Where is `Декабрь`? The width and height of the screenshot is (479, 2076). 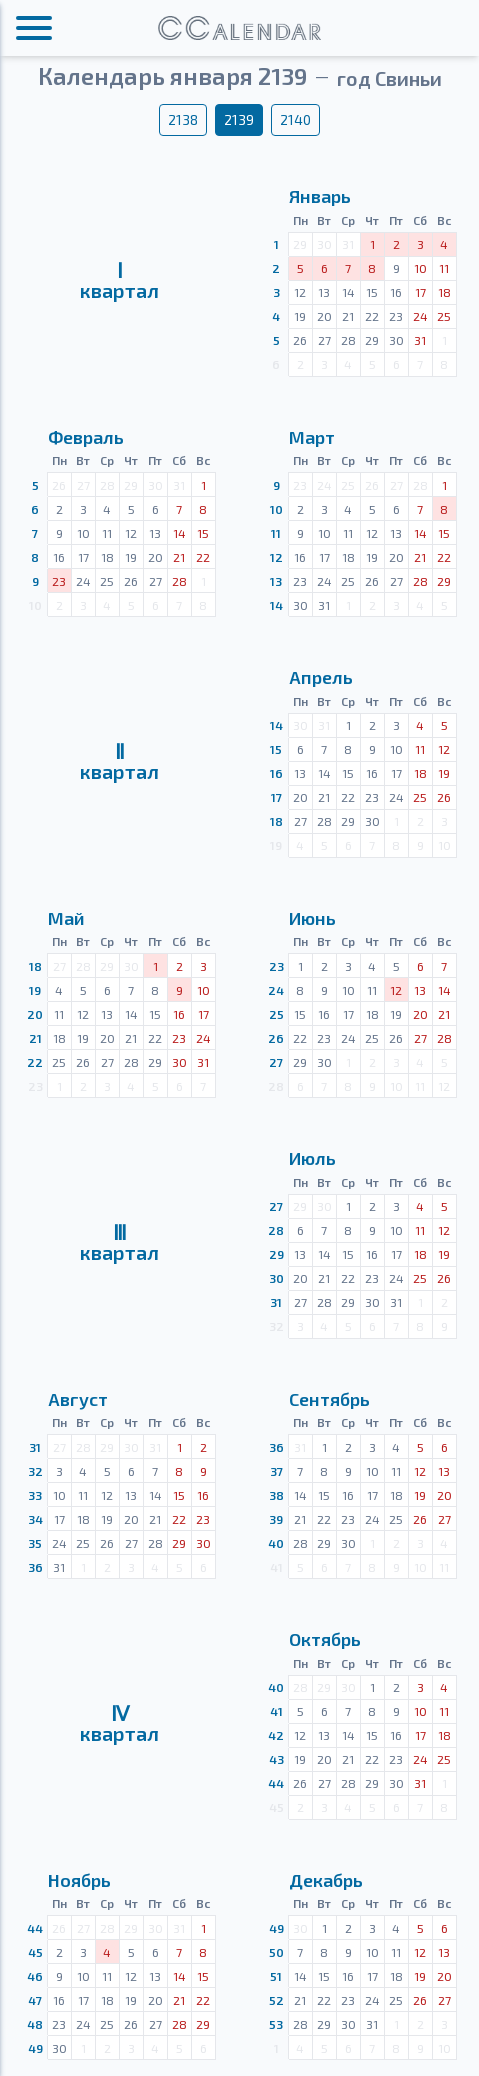 Декабрь is located at coordinates (326, 1880).